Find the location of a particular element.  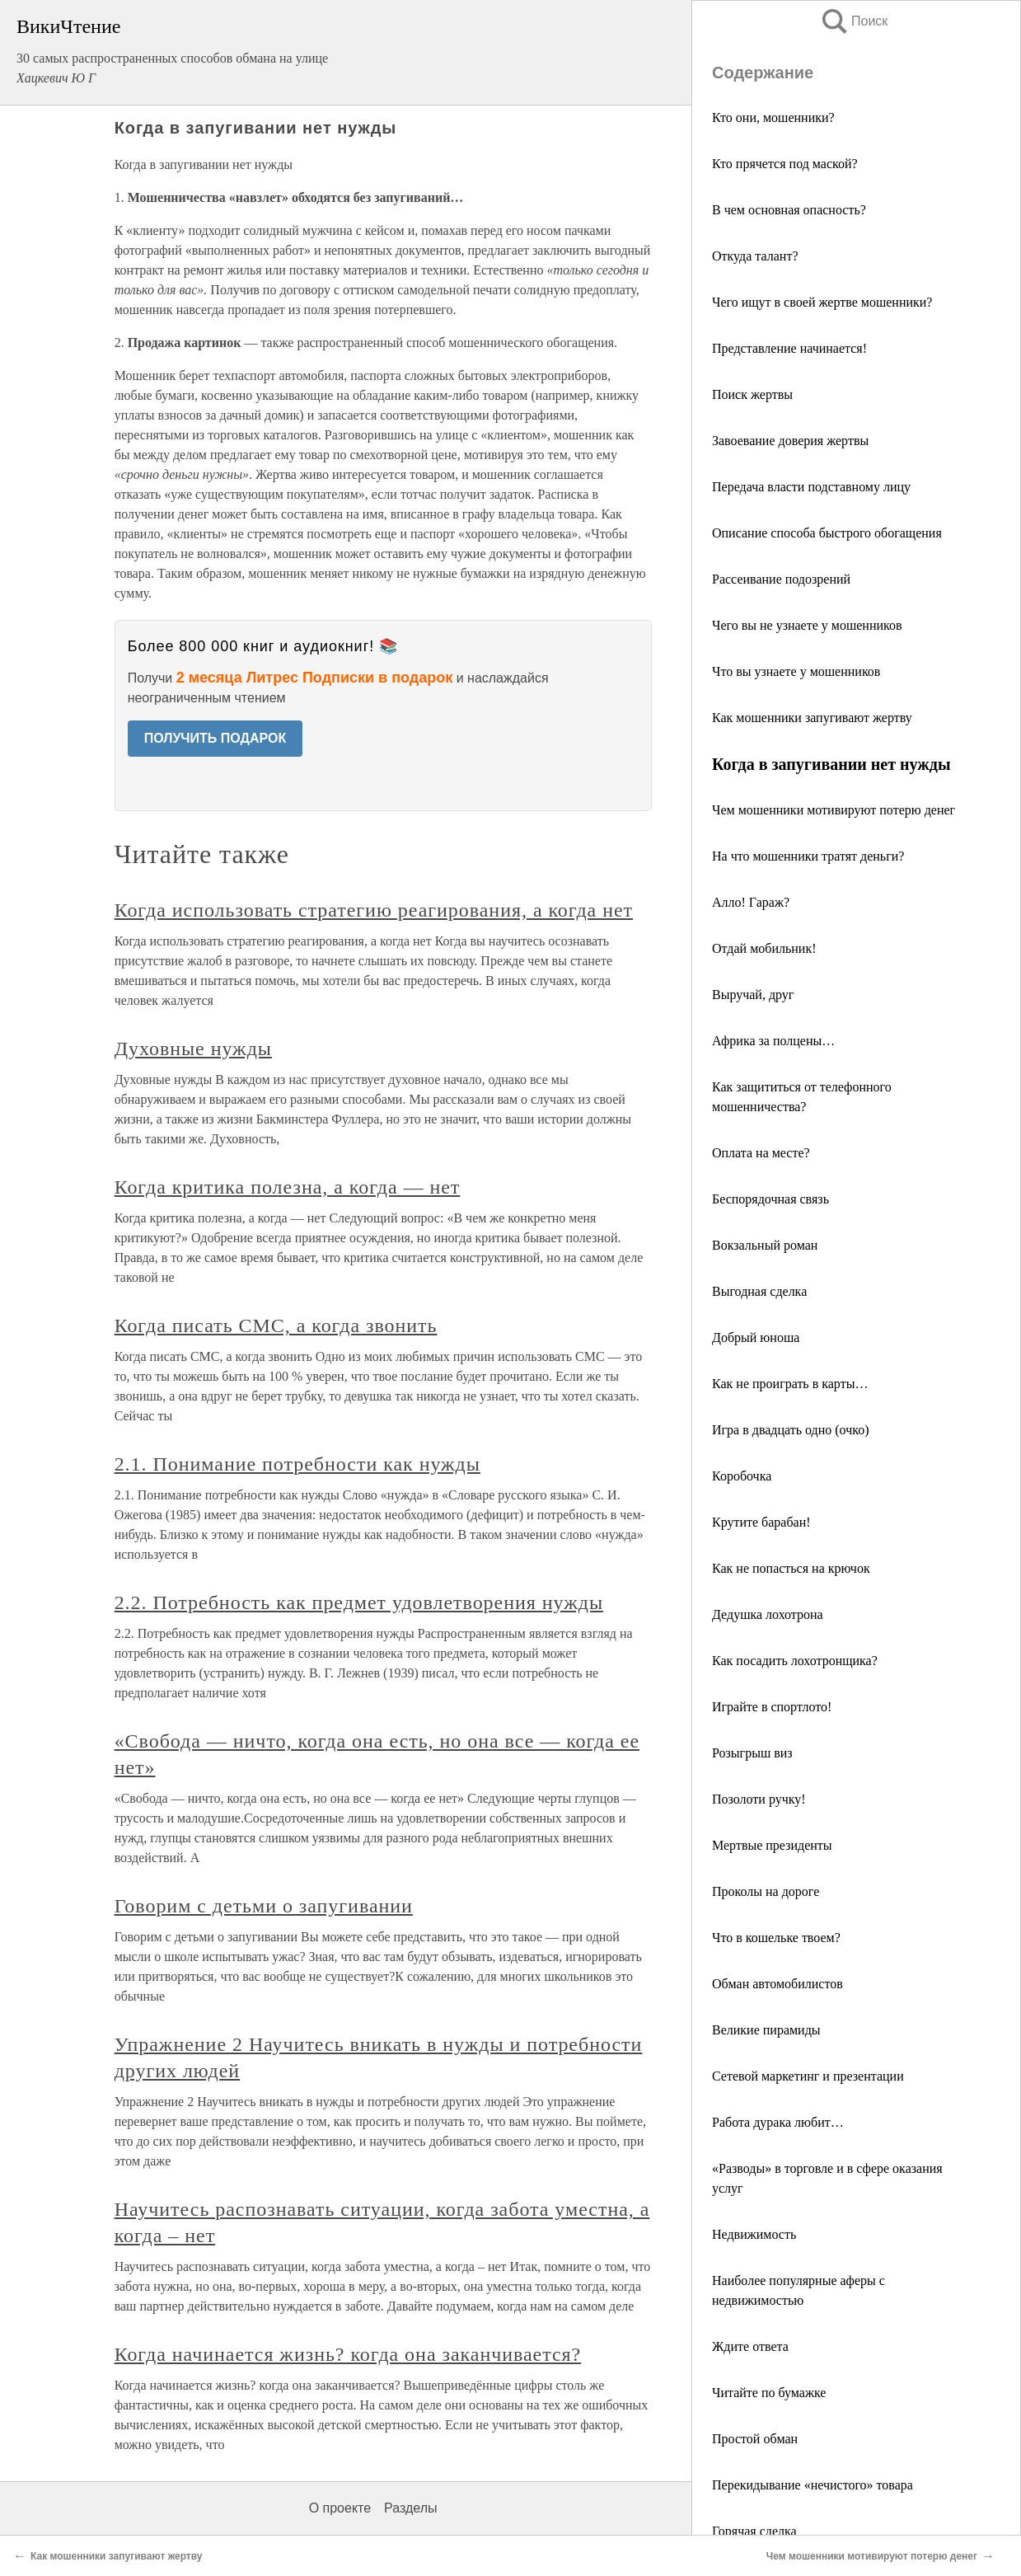

Когда критика полезна, а когда — нет is located at coordinates (288, 1187).